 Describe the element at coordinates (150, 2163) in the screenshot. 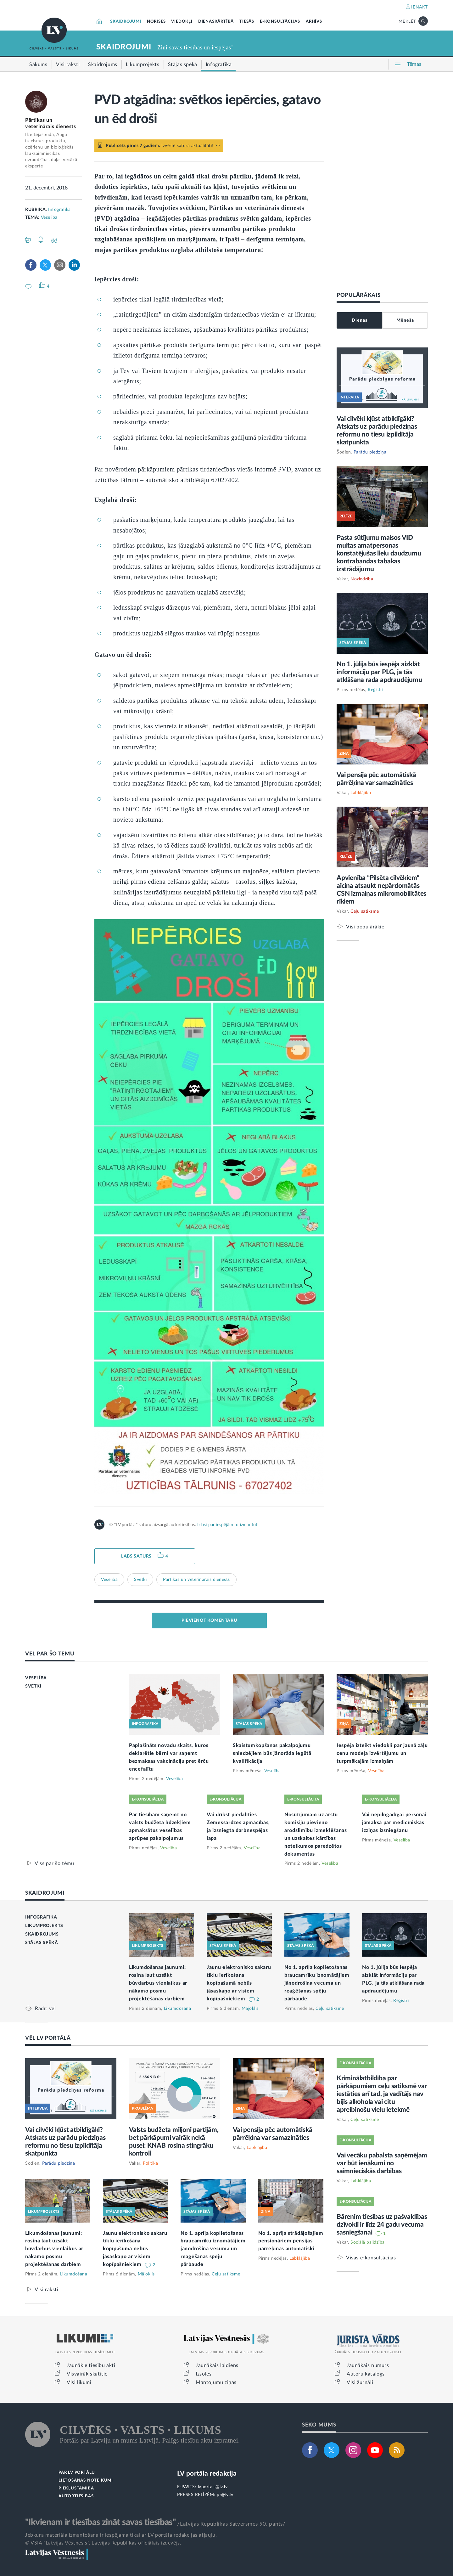

I see `Politika` at that location.